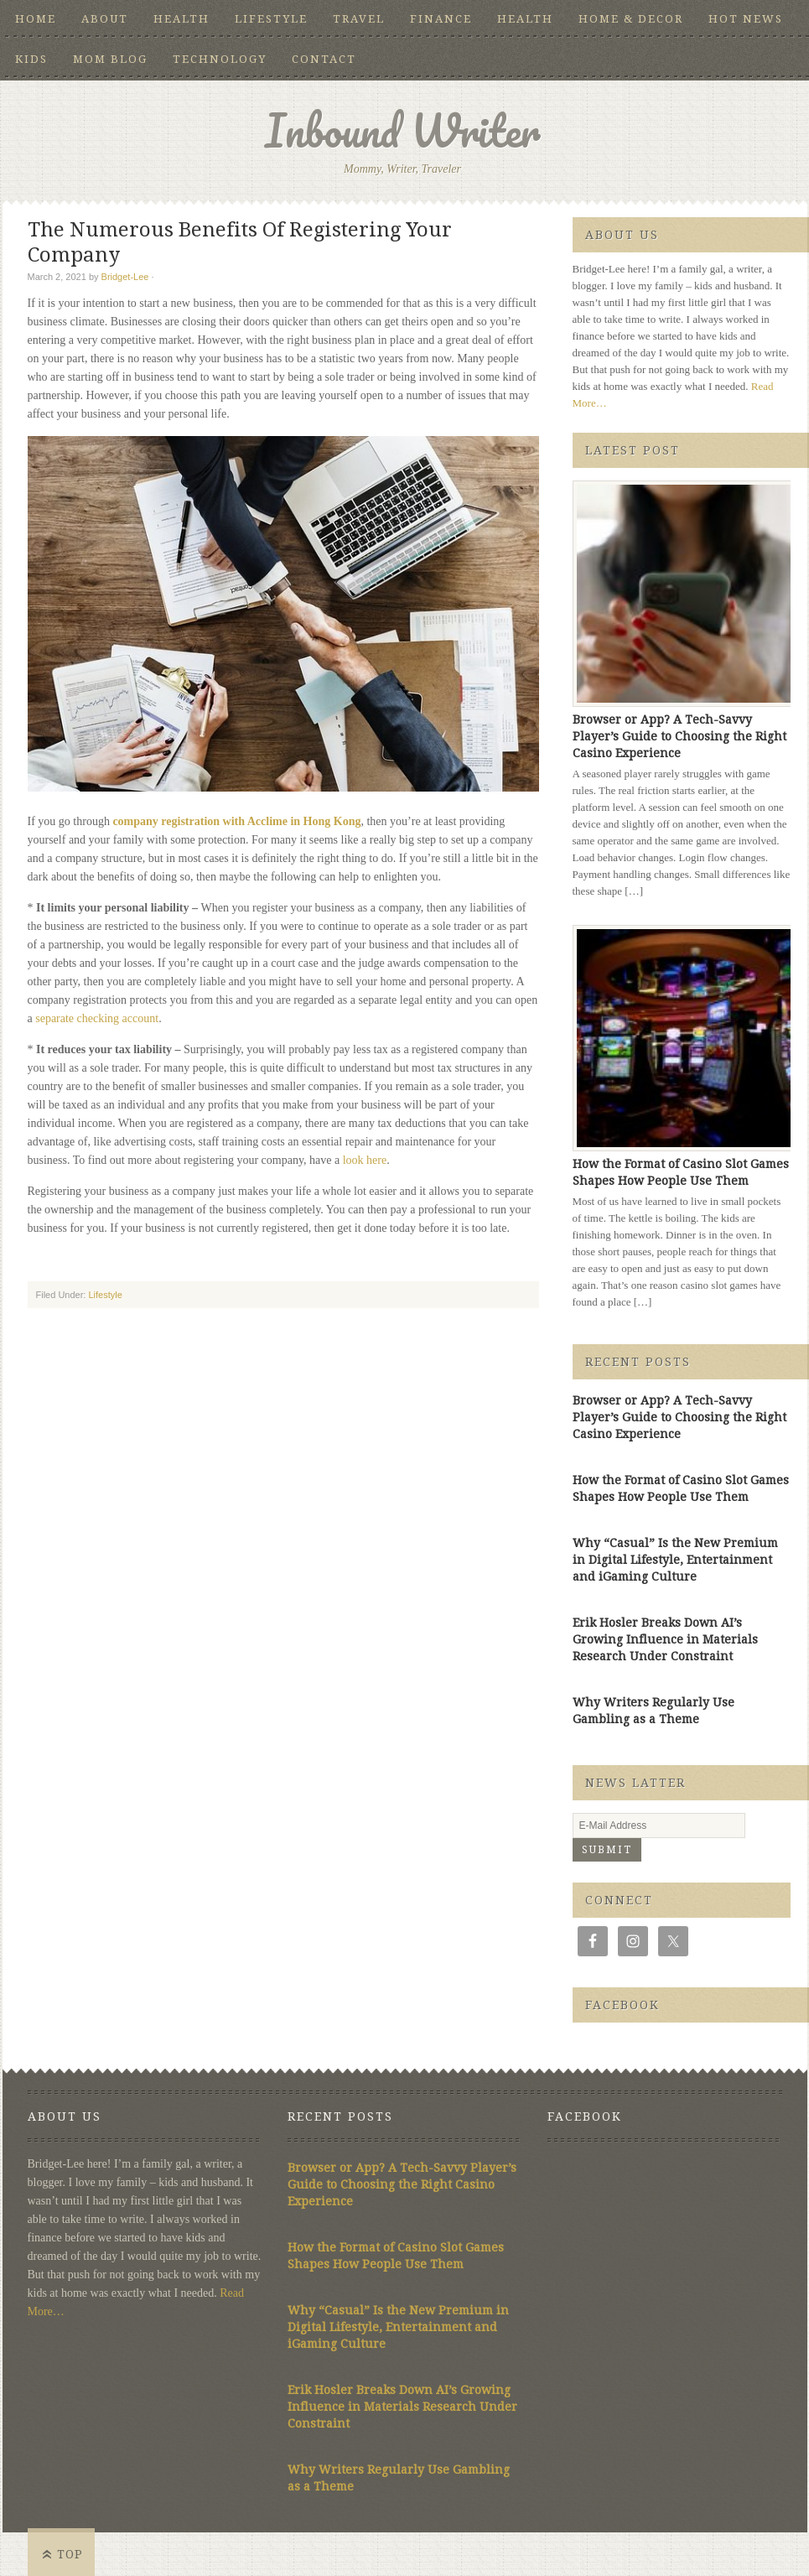 The height and width of the screenshot is (2576, 809). What do you see at coordinates (35, 19) in the screenshot?
I see `Home` at bounding box center [35, 19].